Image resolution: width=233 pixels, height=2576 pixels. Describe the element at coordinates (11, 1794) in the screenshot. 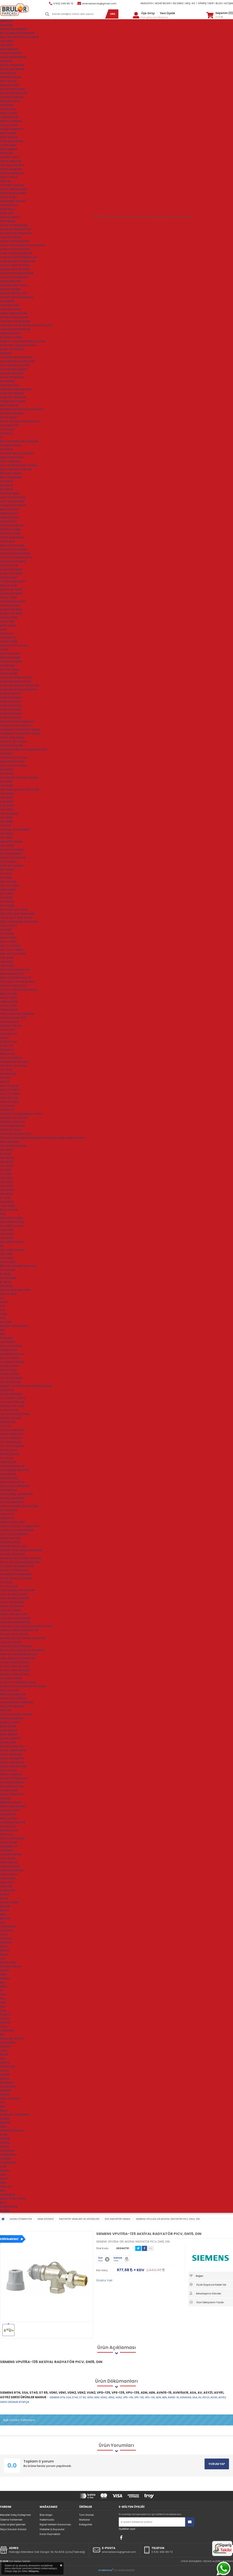

I see `HAVŞA TAKIMI SETİ` at that location.